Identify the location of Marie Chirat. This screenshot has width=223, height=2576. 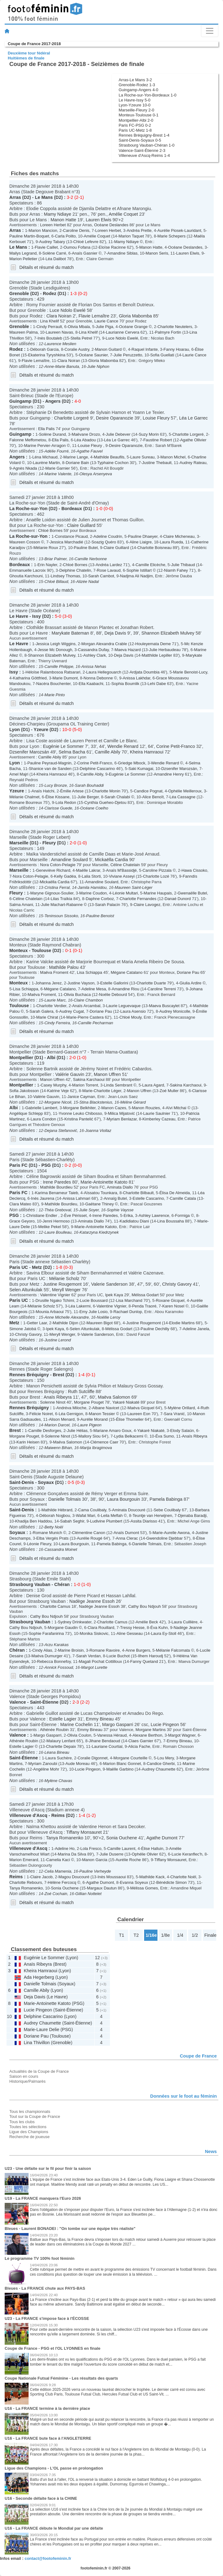
(47, 1017).